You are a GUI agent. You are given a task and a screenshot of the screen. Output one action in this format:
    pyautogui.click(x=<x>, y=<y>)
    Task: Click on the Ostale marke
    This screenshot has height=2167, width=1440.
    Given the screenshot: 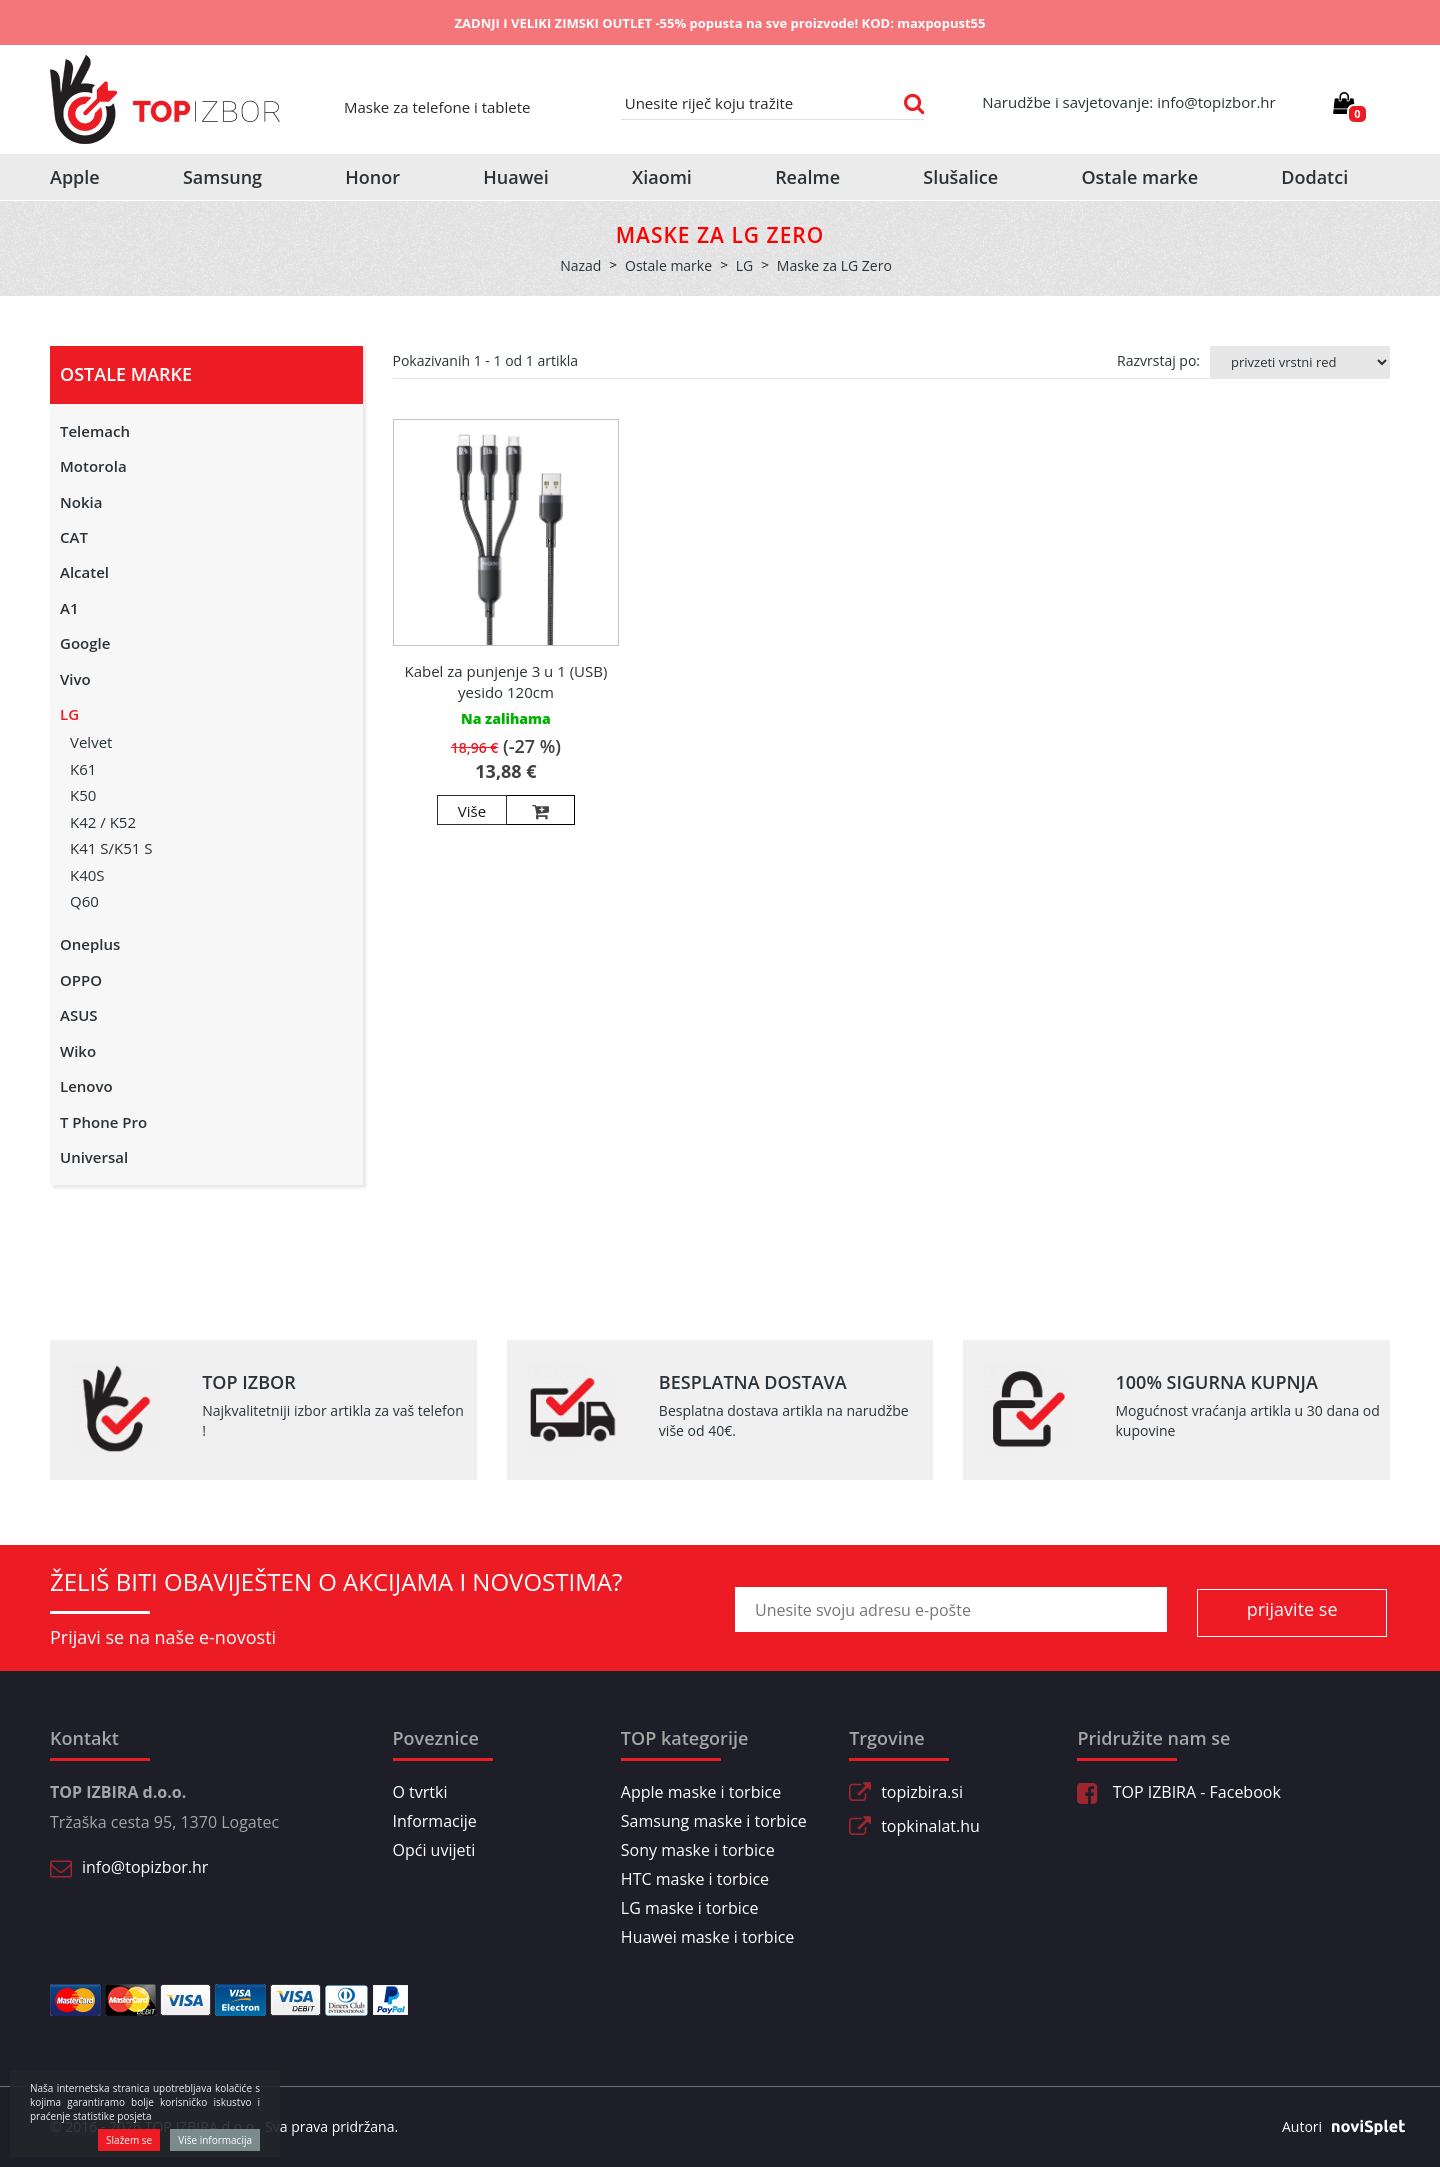 What is the action you would take?
    pyautogui.click(x=1139, y=177)
    